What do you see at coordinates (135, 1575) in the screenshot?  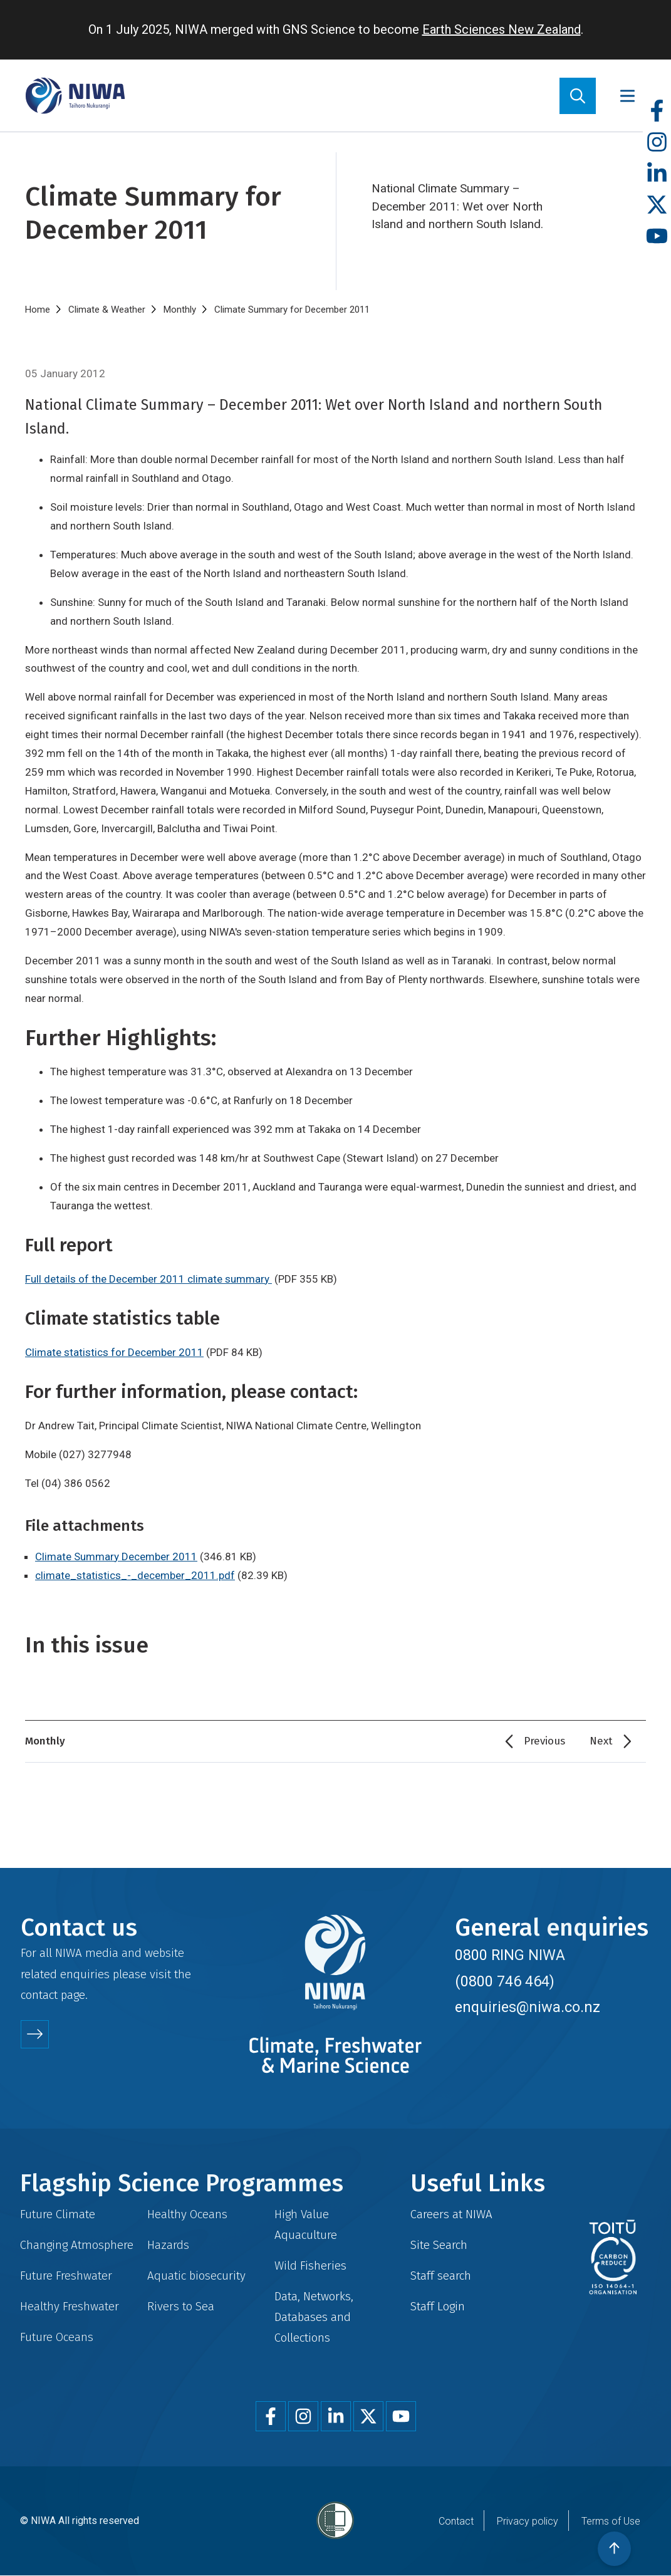 I see `climate_statistics_-_december_2011.pdf` at bounding box center [135, 1575].